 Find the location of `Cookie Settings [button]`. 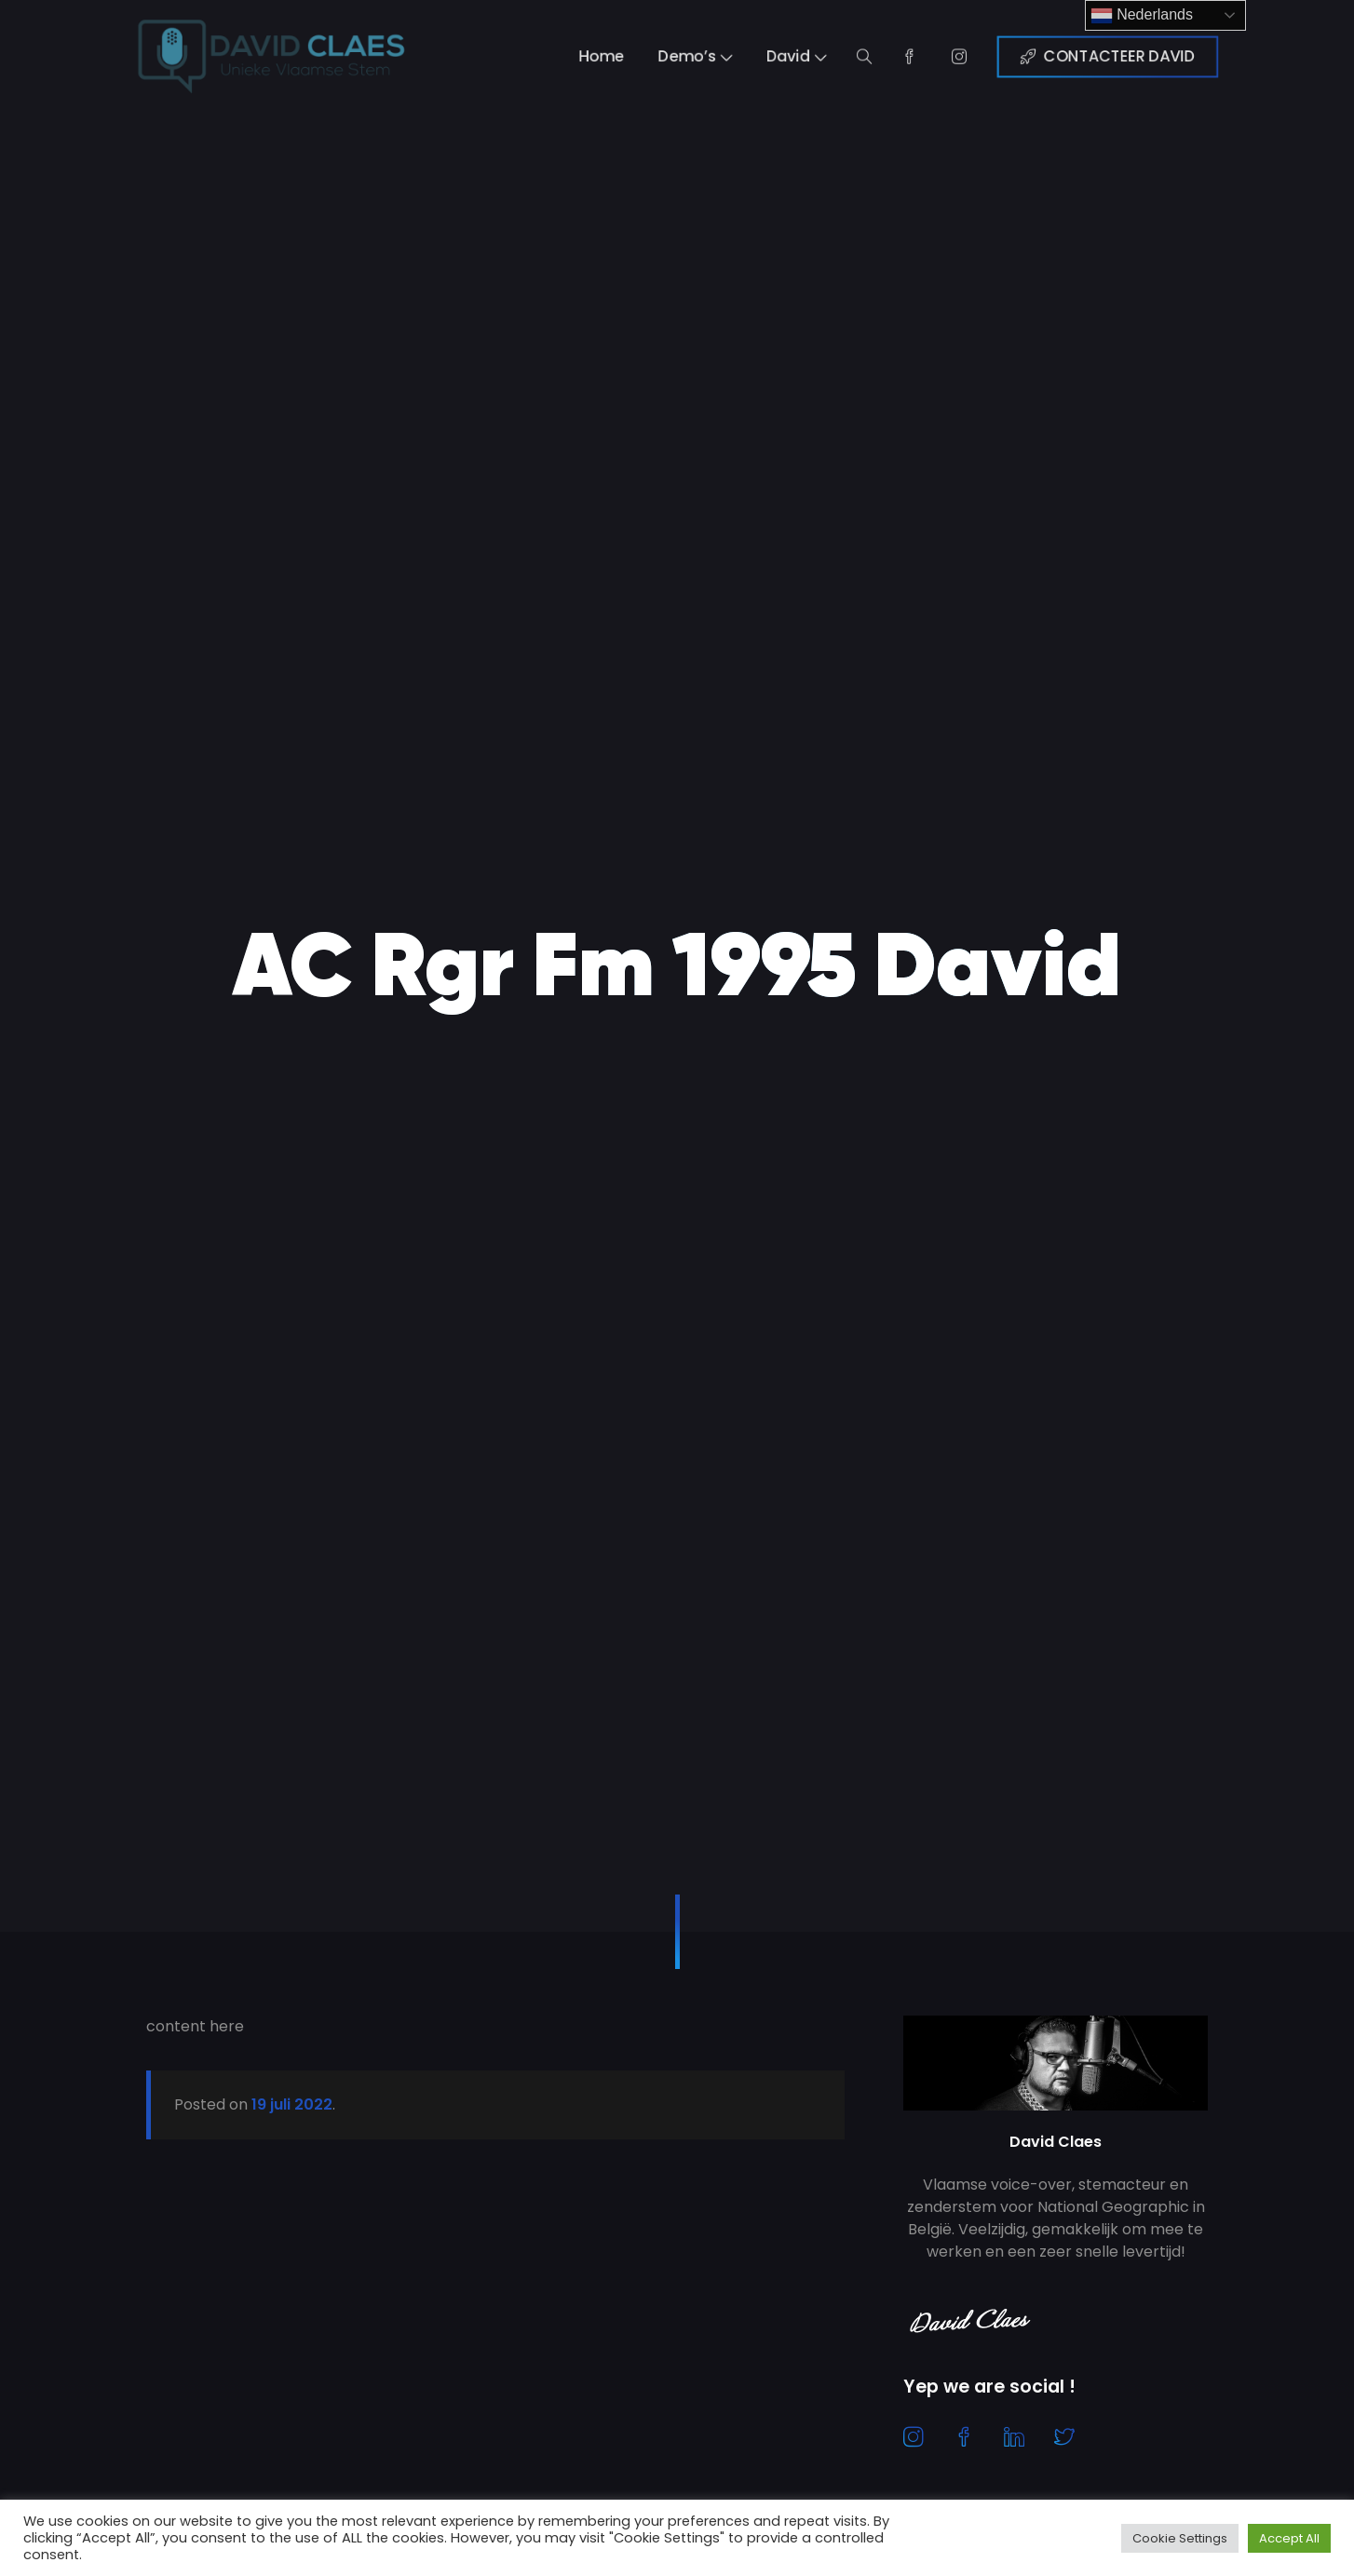

Cookie Settings [button] is located at coordinates (1179, 2538).